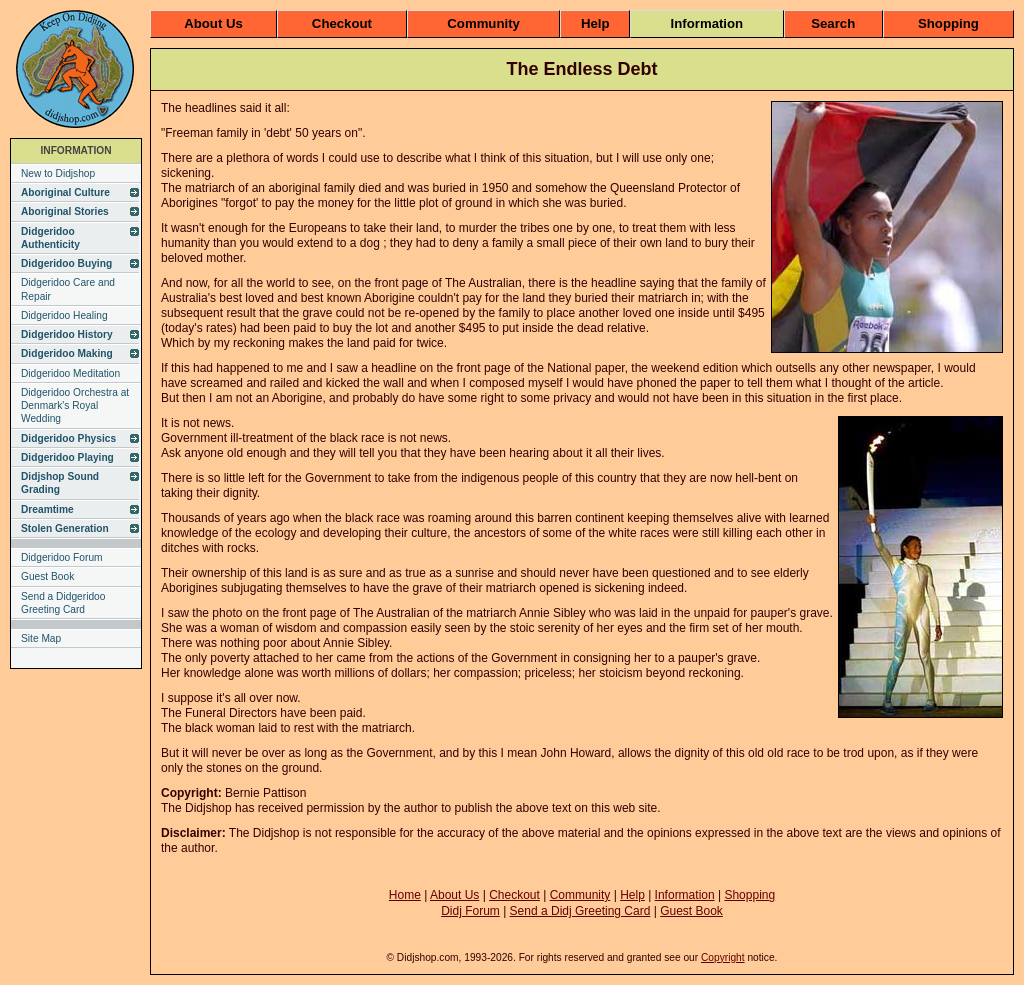 The image size is (1024, 985). Describe the element at coordinates (707, 23) in the screenshot. I see `Information` at that location.